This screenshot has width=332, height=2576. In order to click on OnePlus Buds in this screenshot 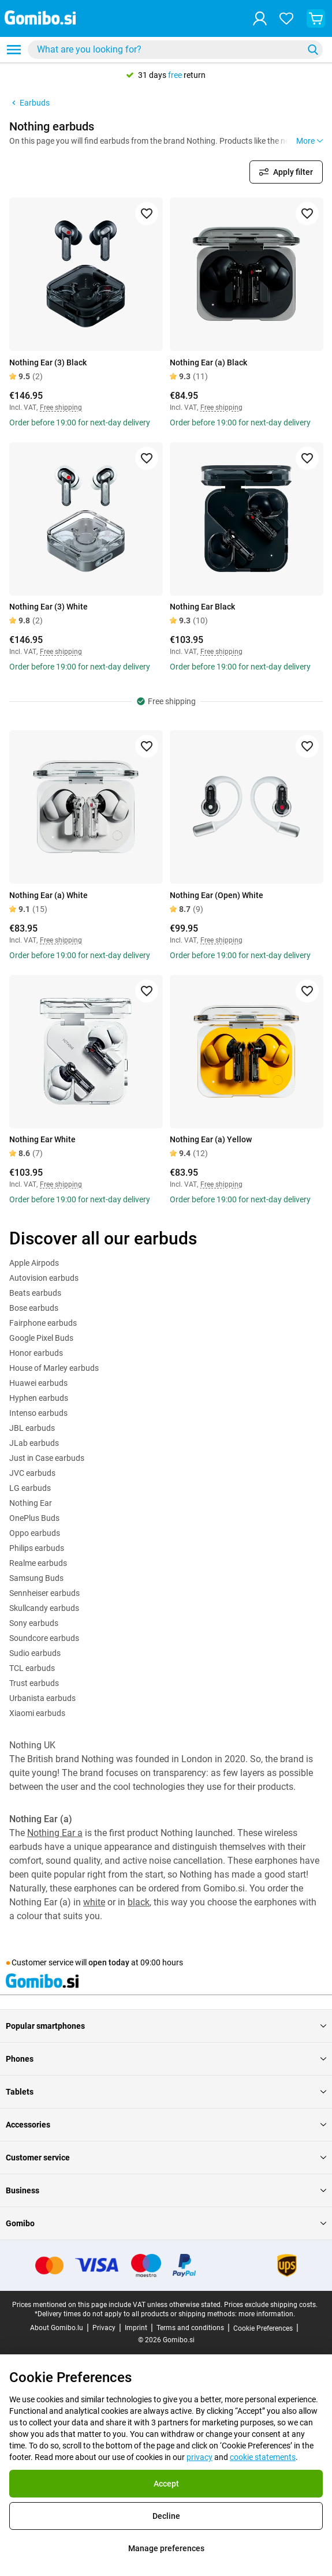, I will do `click(34, 1518)`.